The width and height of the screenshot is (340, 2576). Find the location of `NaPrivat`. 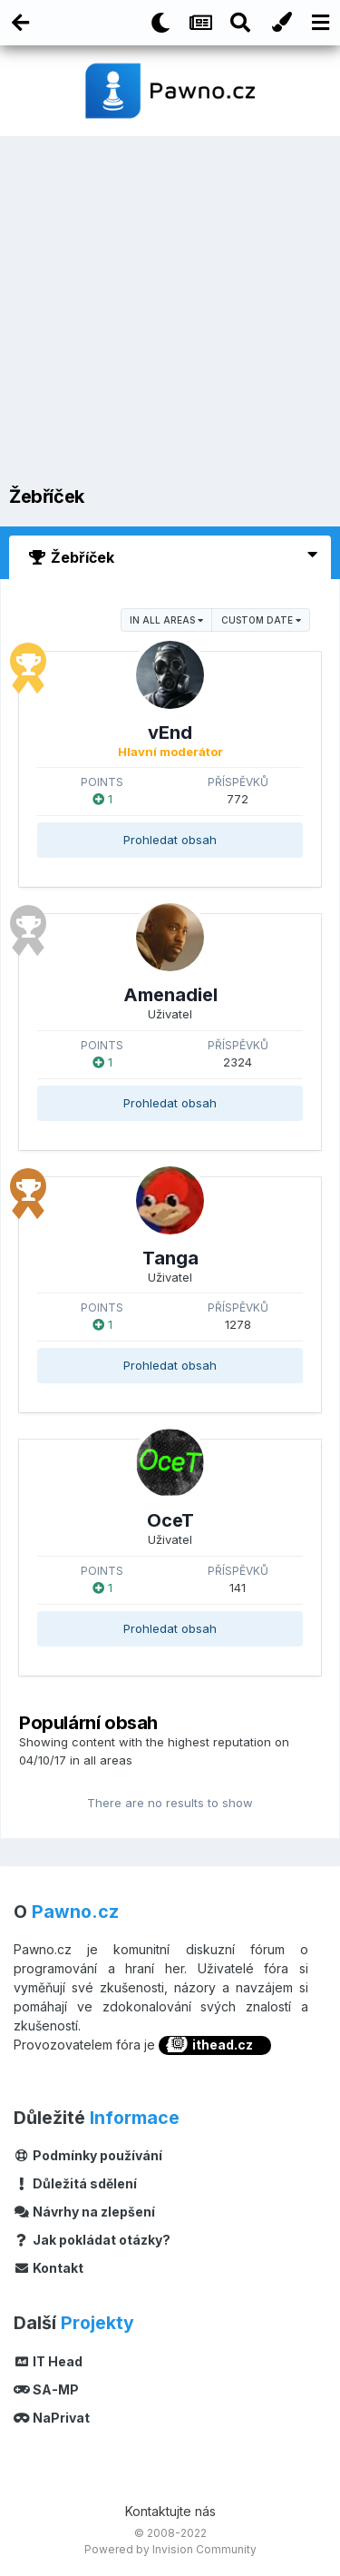

NaPrivat is located at coordinates (52, 2417).